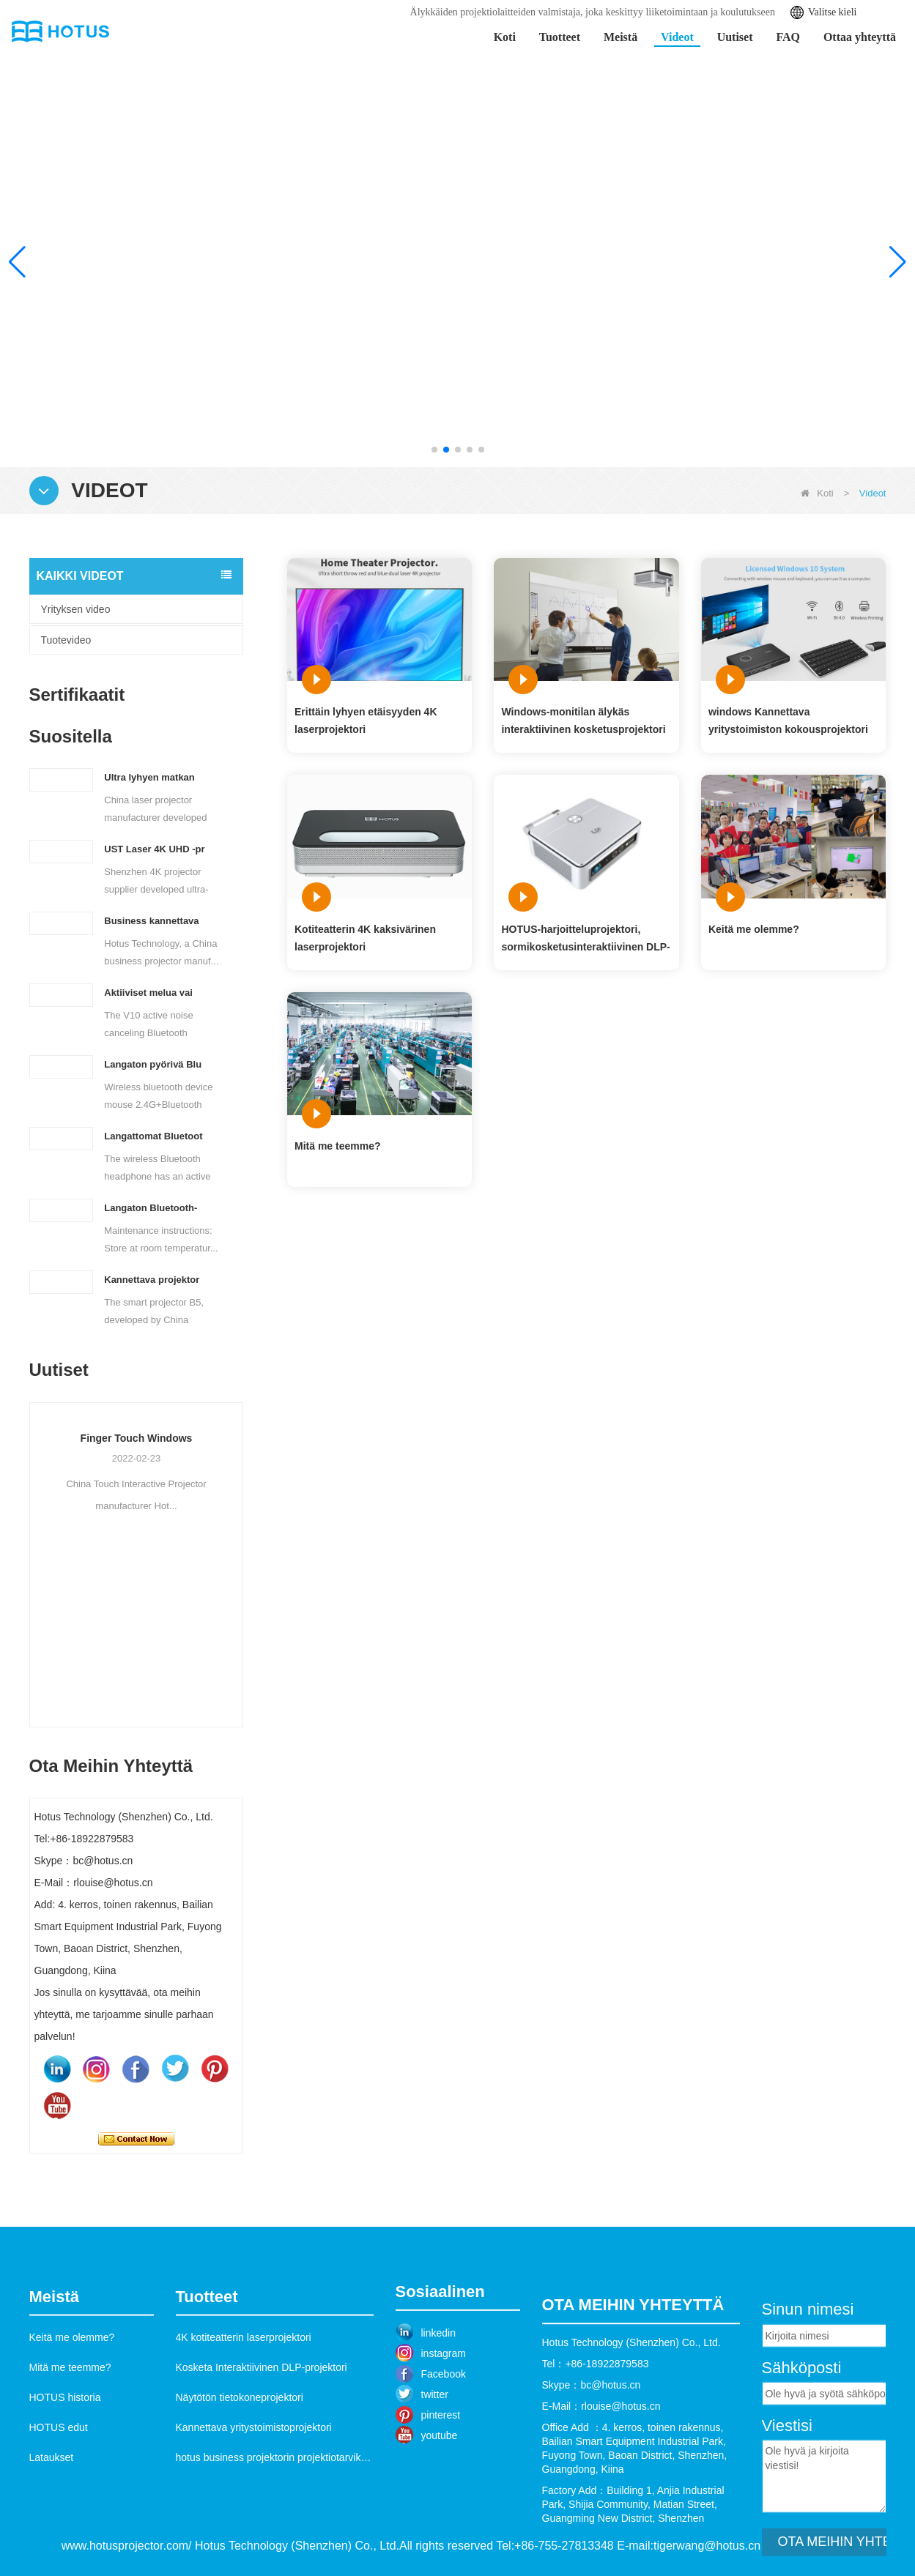  Describe the element at coordinates (261, 2447) in the screenshot. I see `Kosketa Interaktiivinen DLP-projektori` at that location.